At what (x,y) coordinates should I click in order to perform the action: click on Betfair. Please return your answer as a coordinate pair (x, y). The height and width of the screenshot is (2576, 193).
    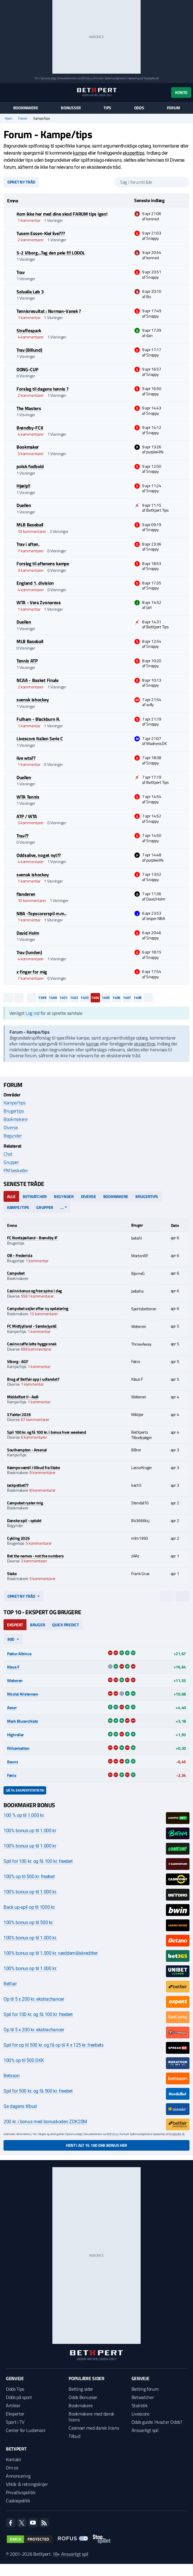
    Looking at the image, I should click on (10, 1984).